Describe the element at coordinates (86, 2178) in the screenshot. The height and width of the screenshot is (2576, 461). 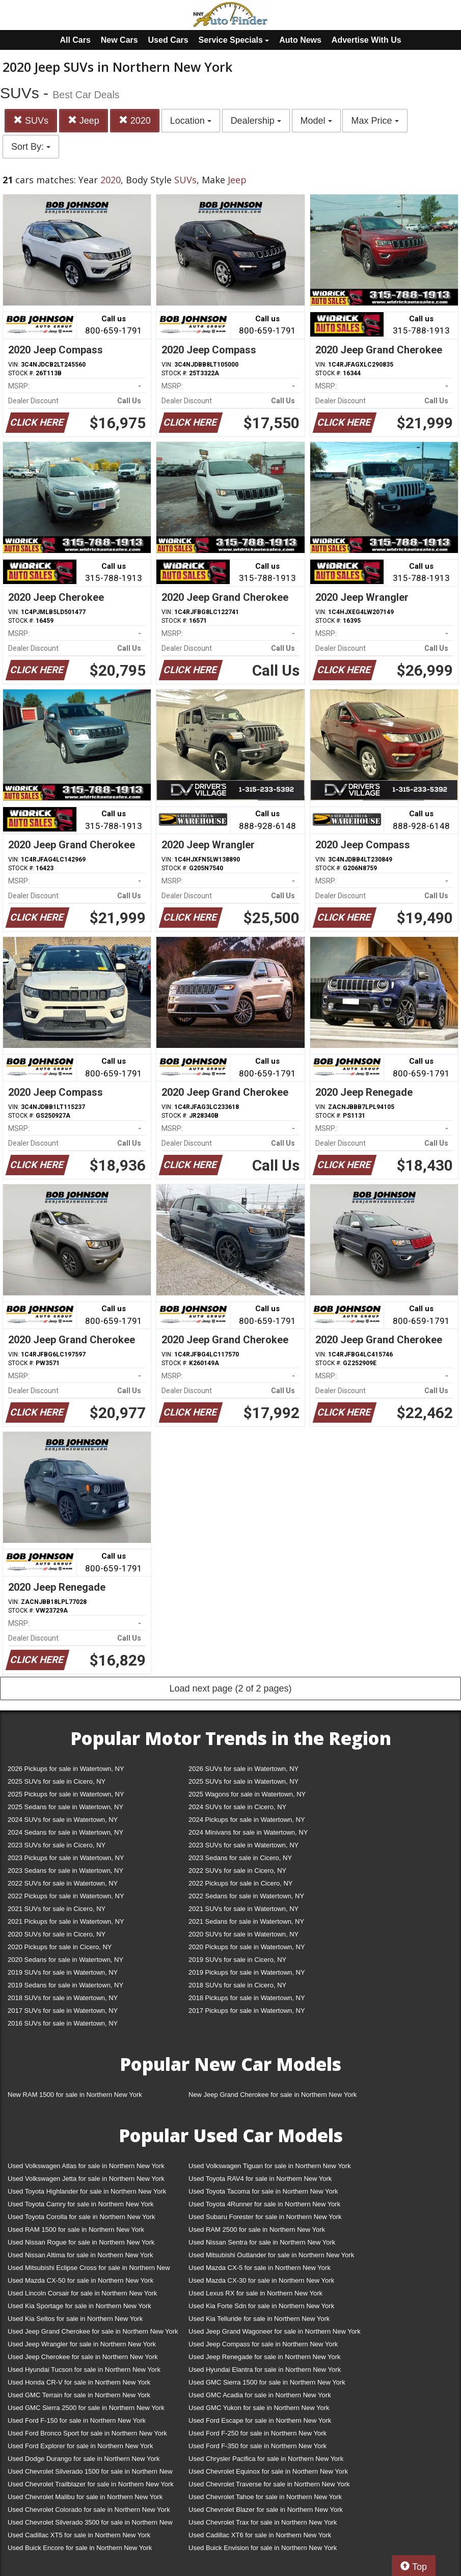
I see `Used Volkswagen Jetta for sale in Northern New York` at that location.